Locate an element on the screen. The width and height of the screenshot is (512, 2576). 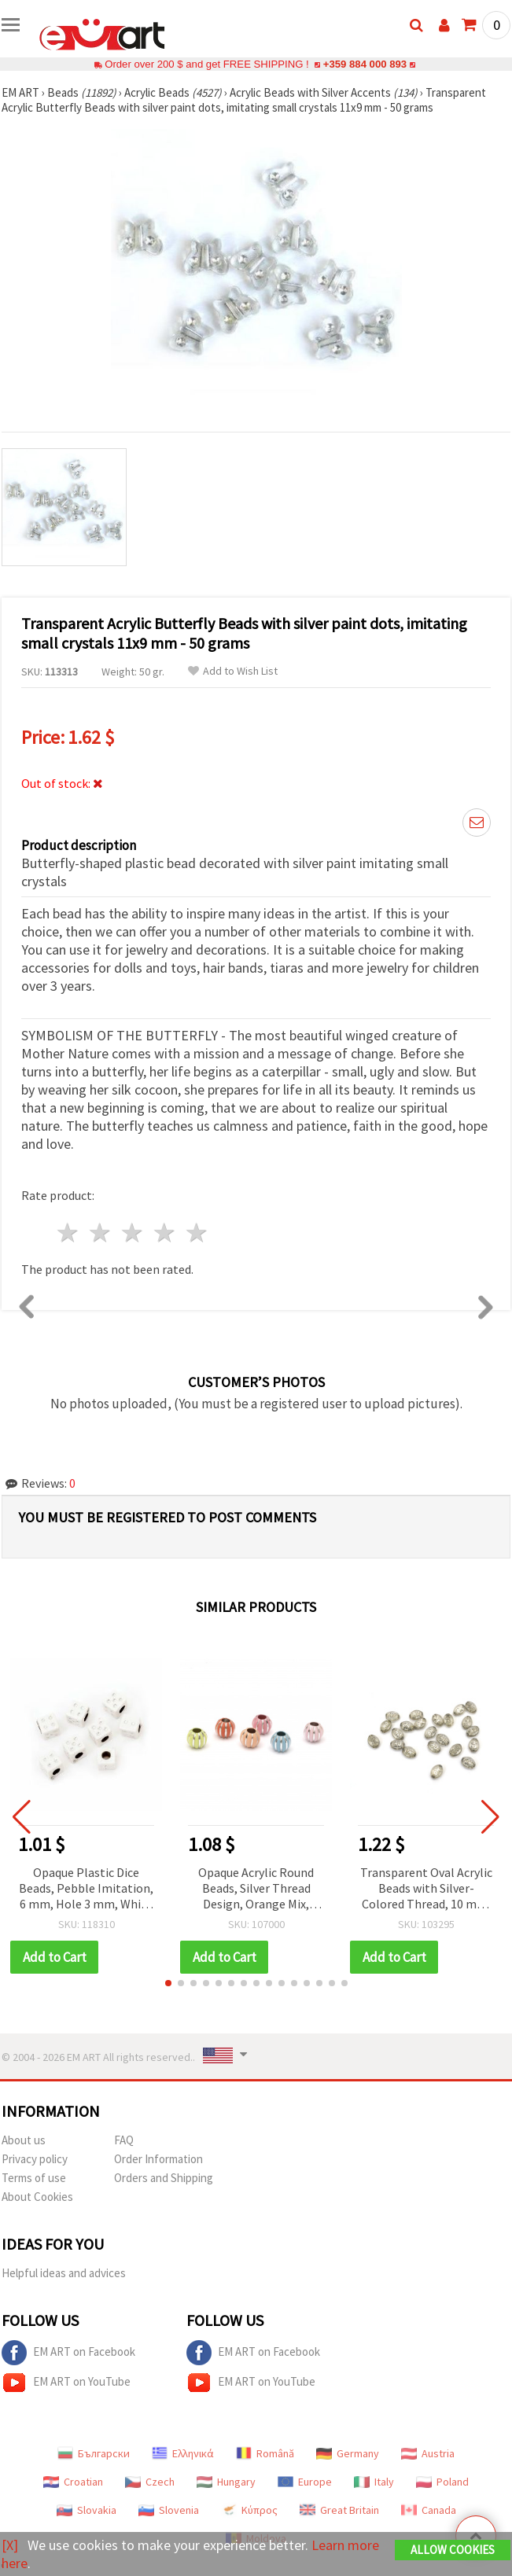
Ελληνικά is located at coordinates (183, 2453).